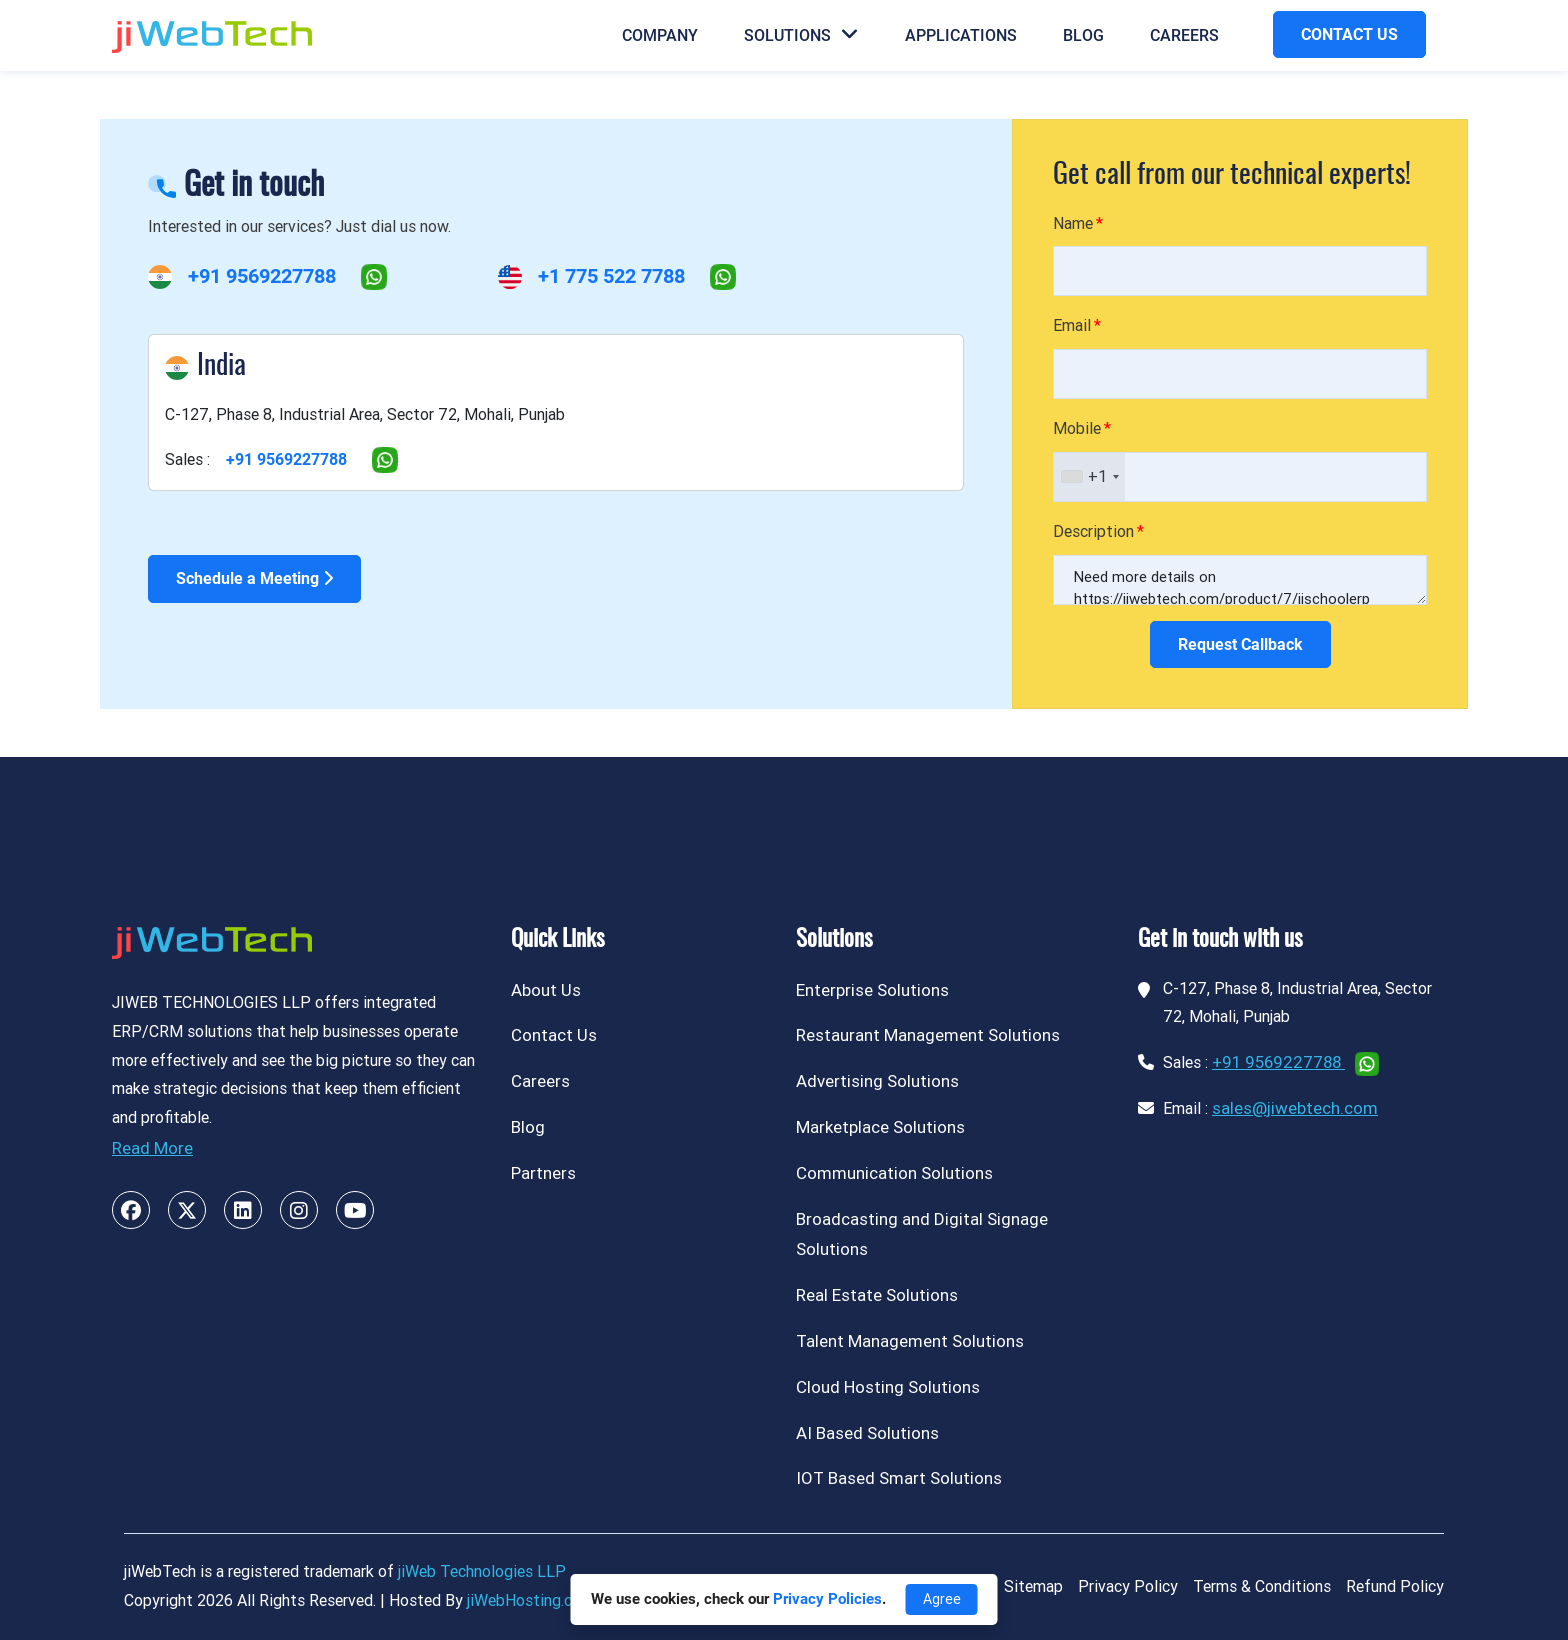 This screenshot has height=1640, width=1568. What do you see at coordinates (1077, 428) in the screenshot?
I see `Mobile` at bounding box center [1077, 428].